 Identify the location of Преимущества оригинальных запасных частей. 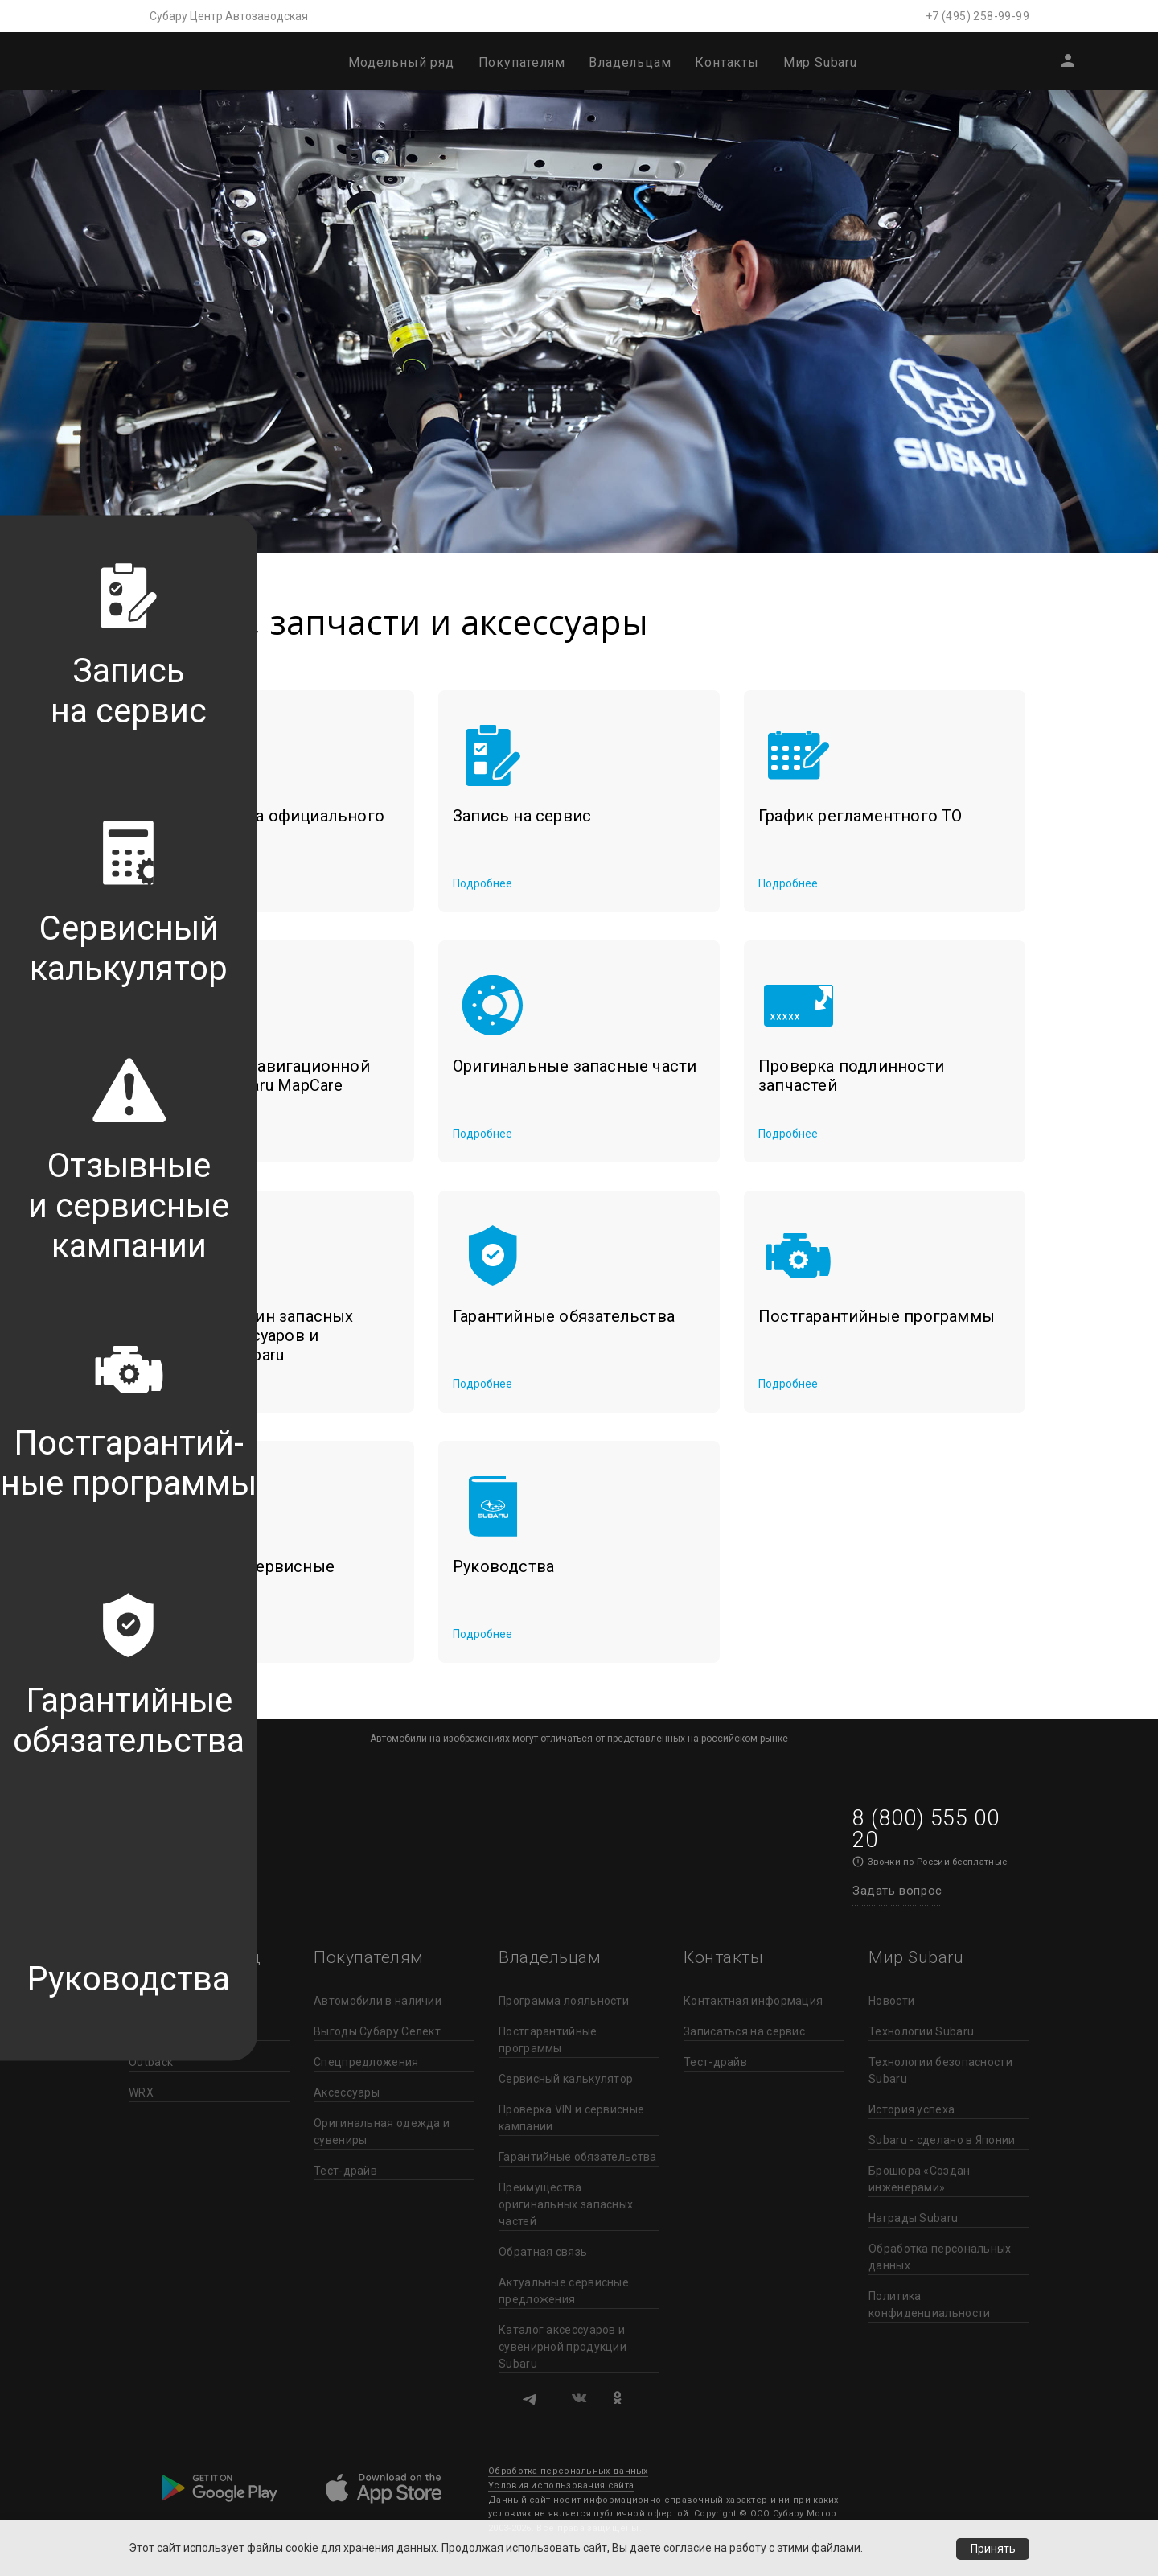
(566, 2204).